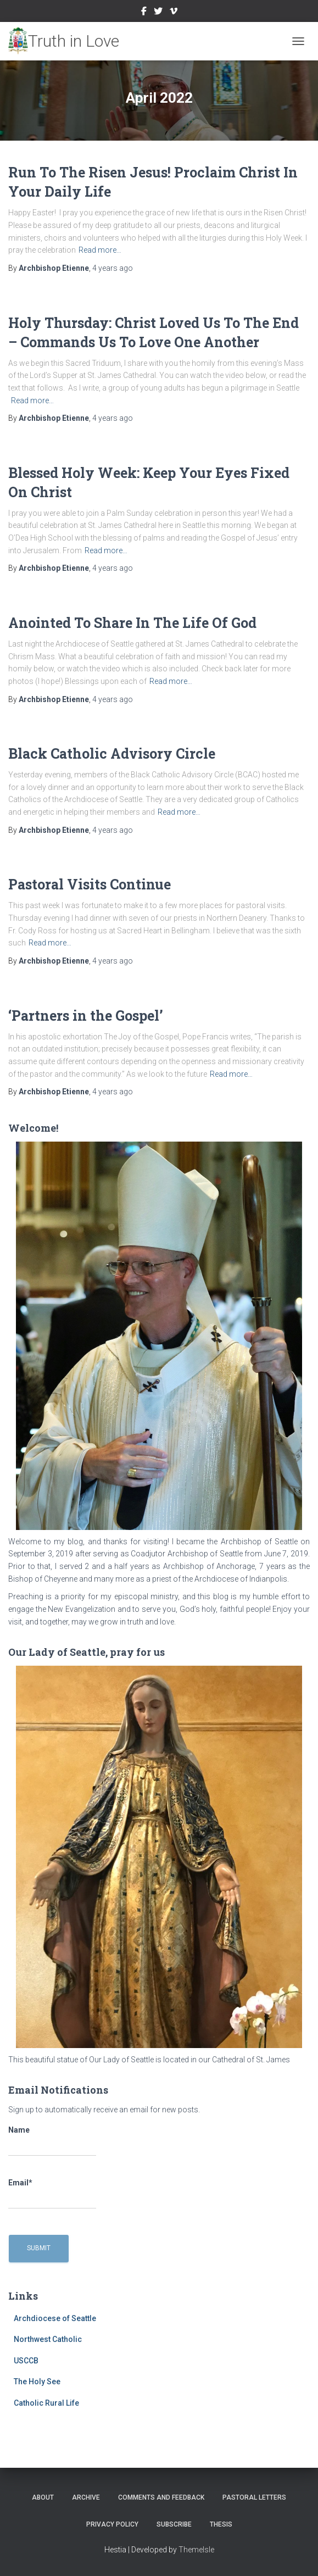 This screenshot has height=2576, width=318. Describe the element at coordinates (158, 12) in the screenshot. I see `Twitter` at that location.